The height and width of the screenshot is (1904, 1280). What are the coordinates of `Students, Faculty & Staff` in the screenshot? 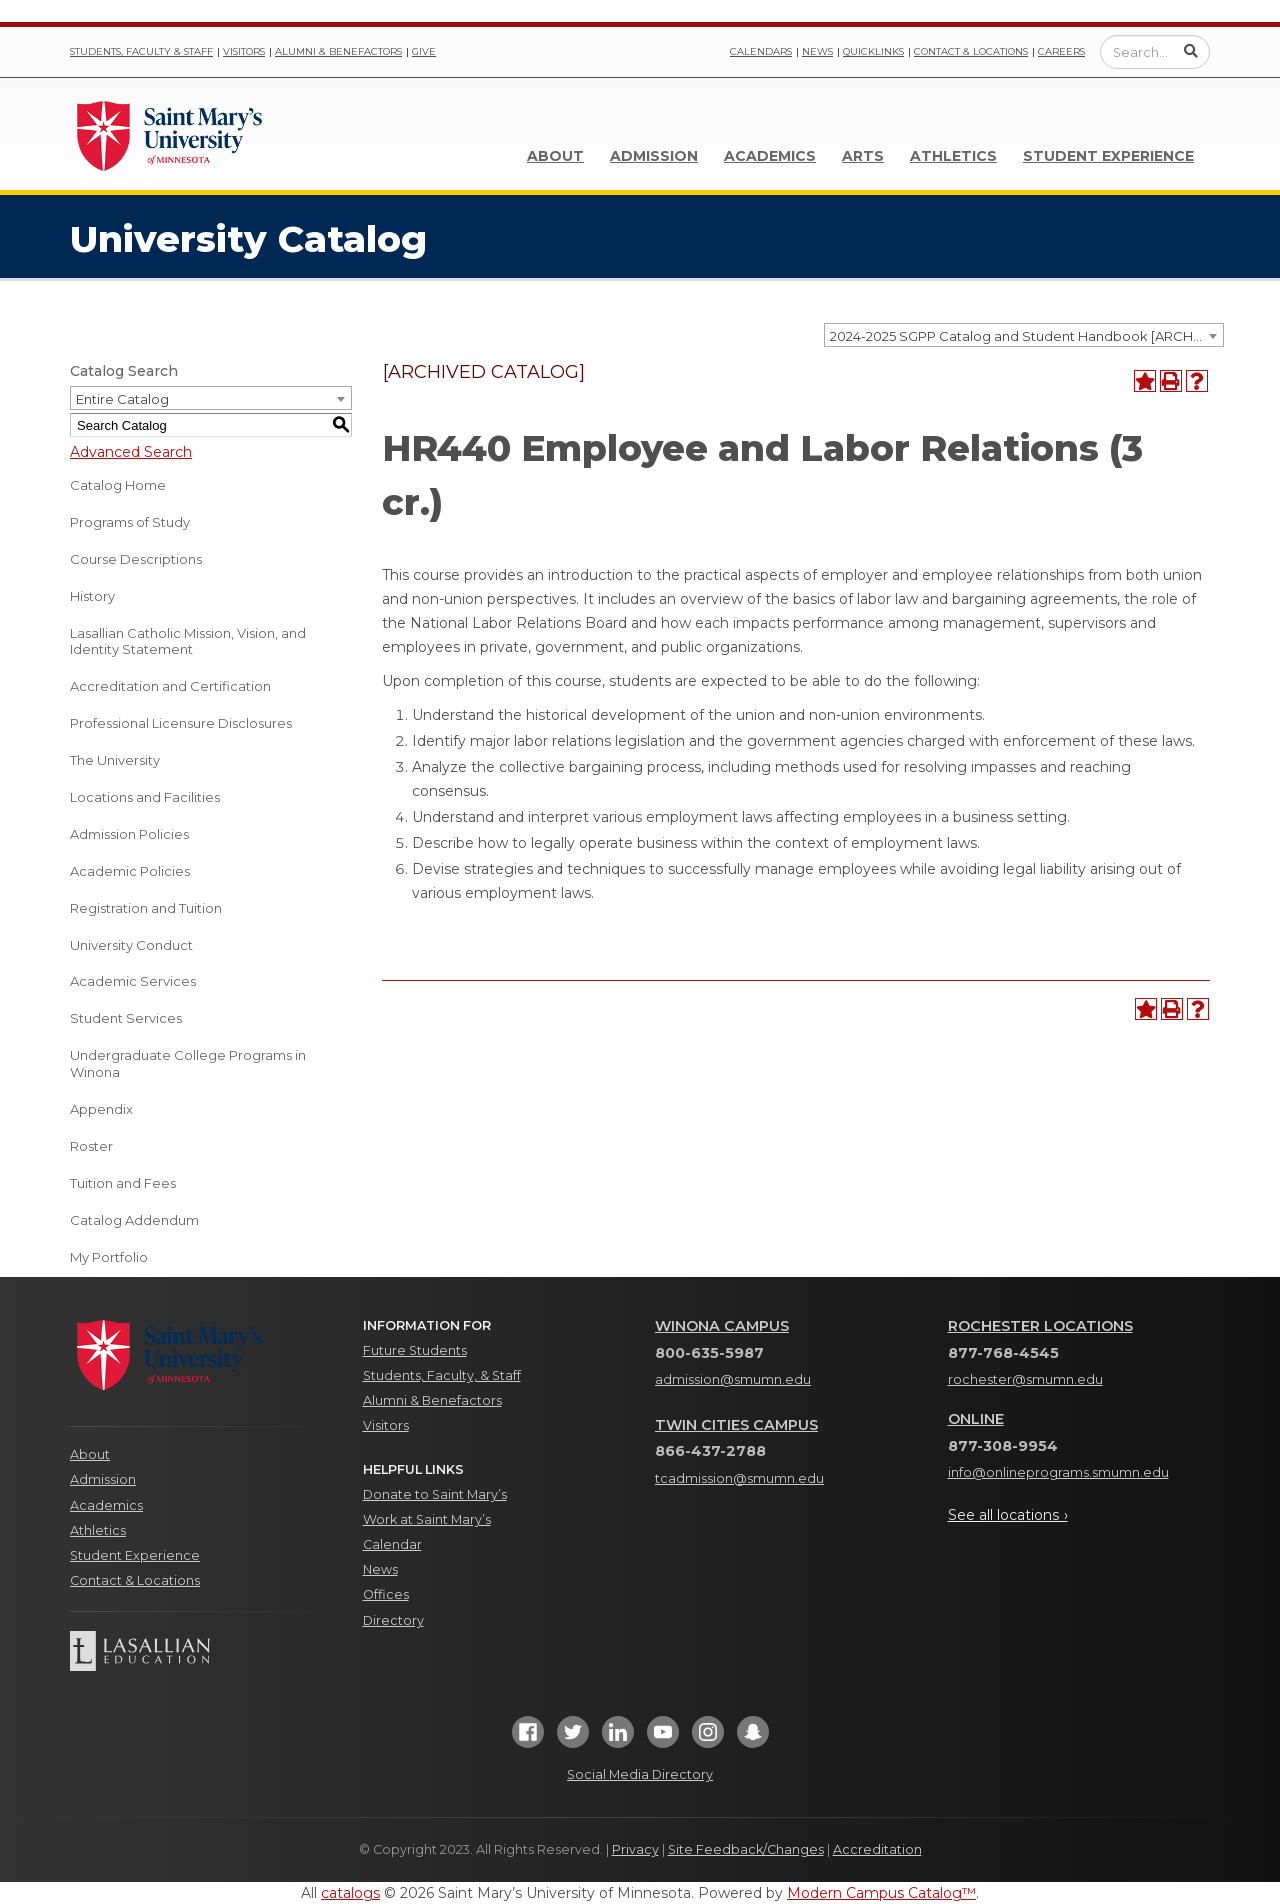 It's located at (141, 51).